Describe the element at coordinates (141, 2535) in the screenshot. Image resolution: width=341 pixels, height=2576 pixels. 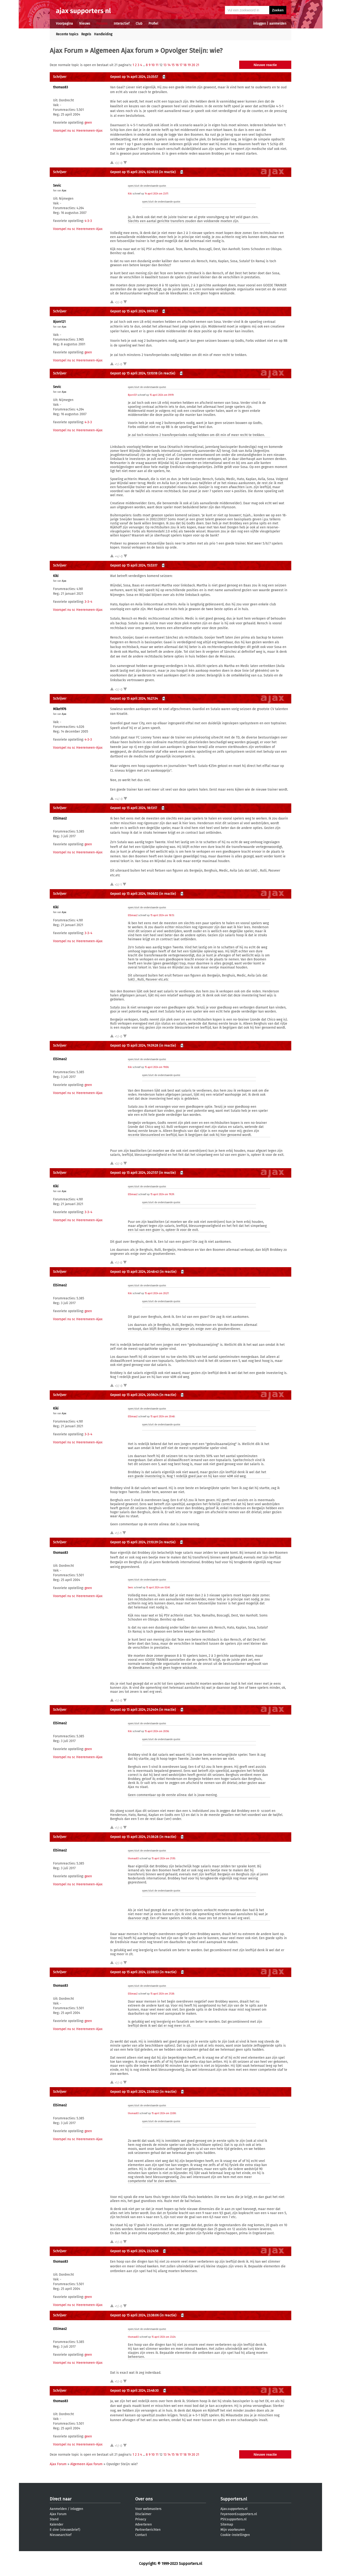
I see `Contact` at that location.